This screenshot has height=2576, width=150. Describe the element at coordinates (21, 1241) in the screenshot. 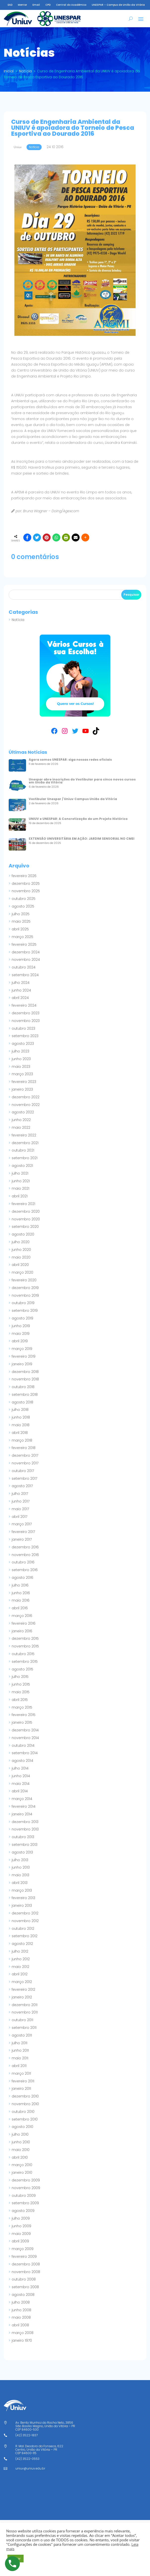

I see `julho 2020` at that location.